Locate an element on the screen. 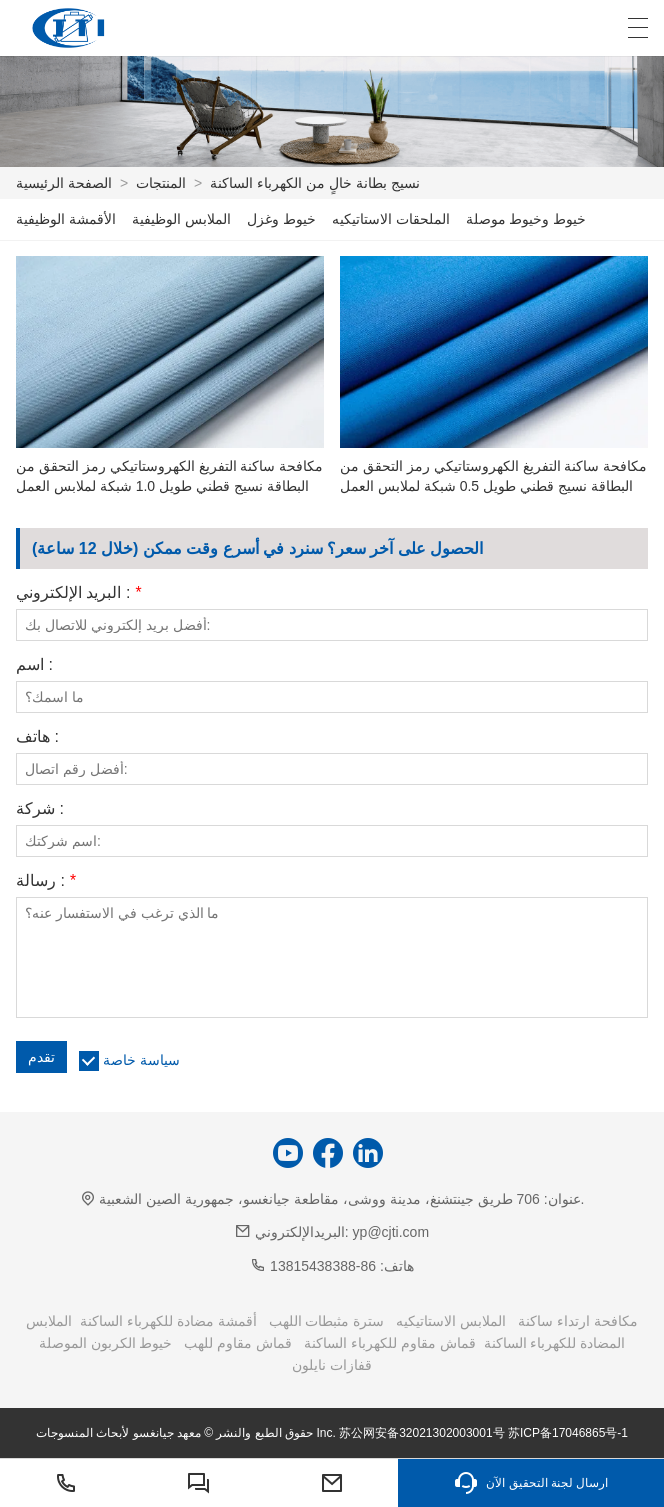  قفازات نايلون is located at coordinates (332, 1365).